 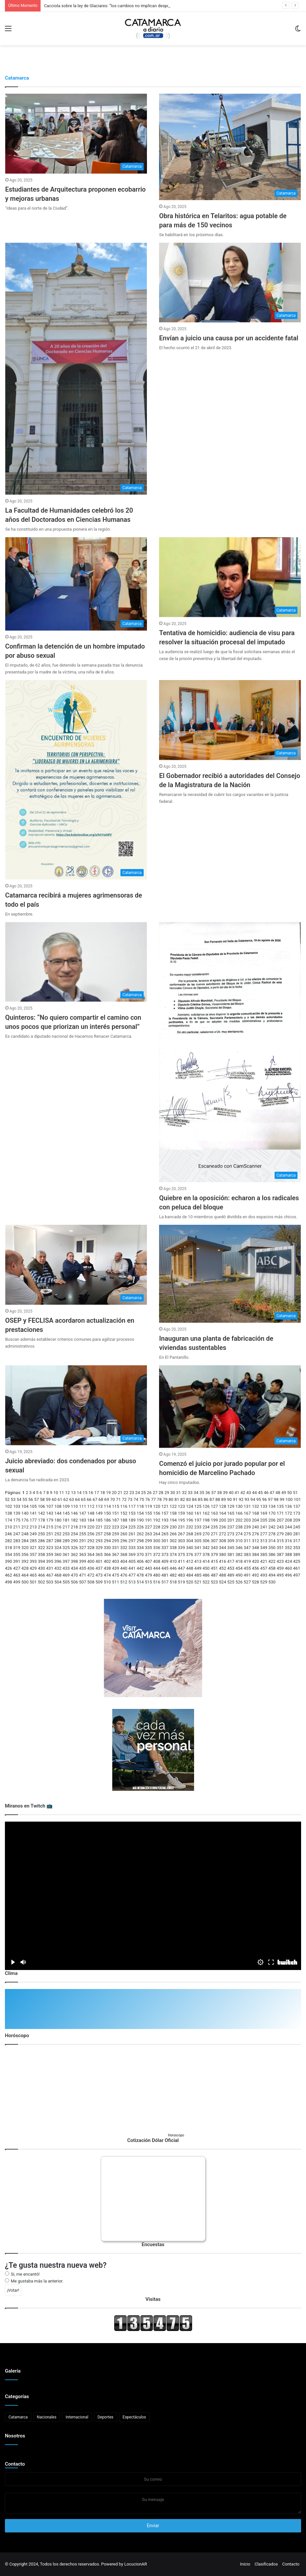 What do you see at coordinates (74, 1561) in the screenshot?
I see `398` at bounding box center [74, 1561].